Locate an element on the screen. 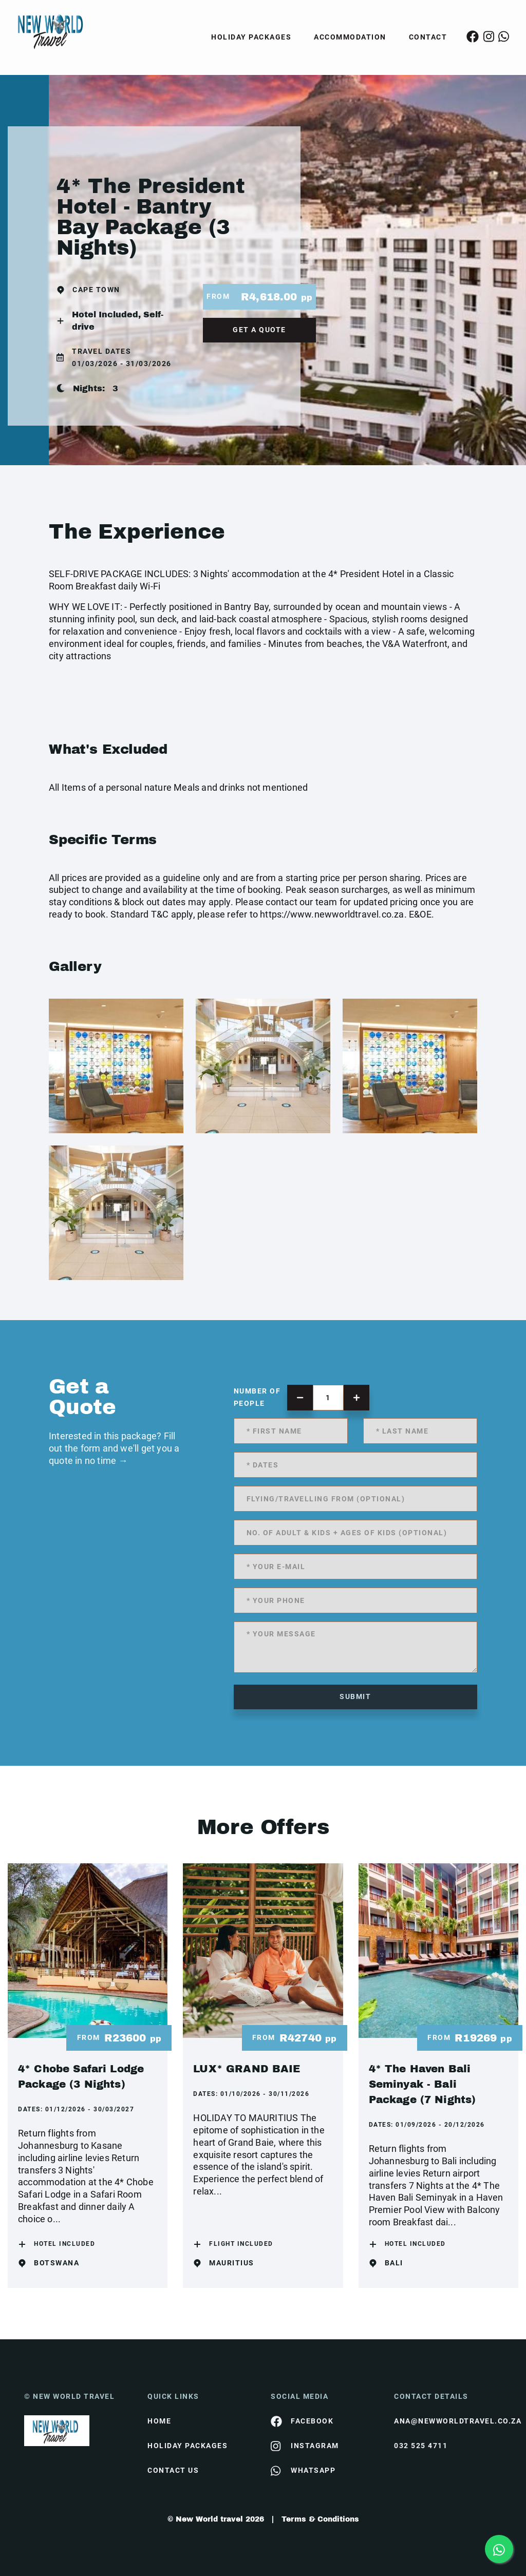 The width and height of the screenshot is (526, 2576). Contact is located at coordinates (428, 37).